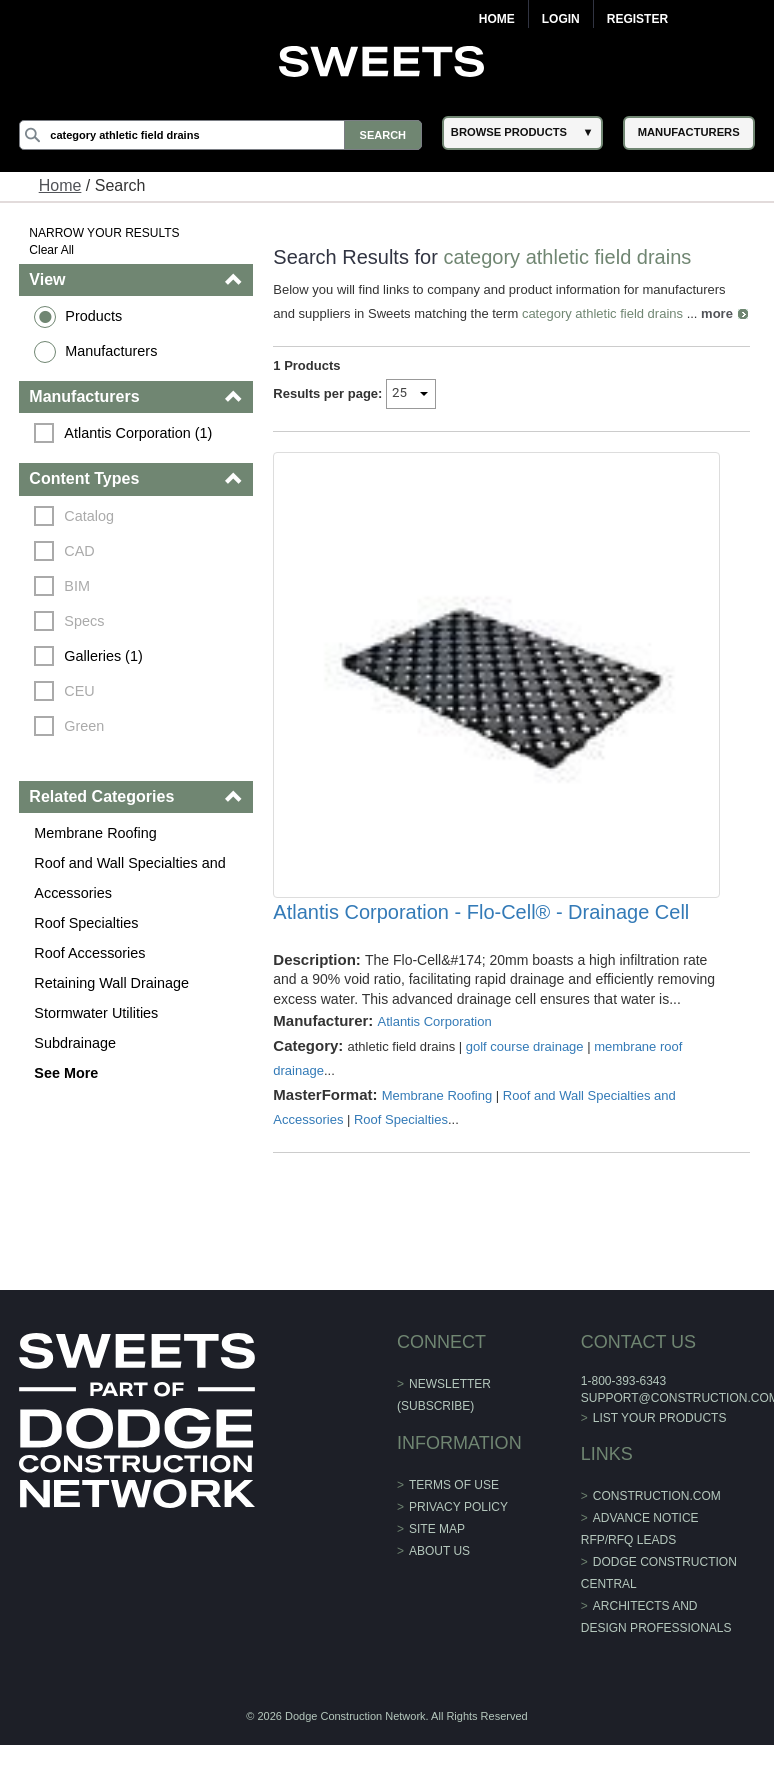 This screenshot has width=774, height=1765. What do you see at coordinates (51, 250) in the screenshot?
I see `Clear All` at bounding box center [51, 250].